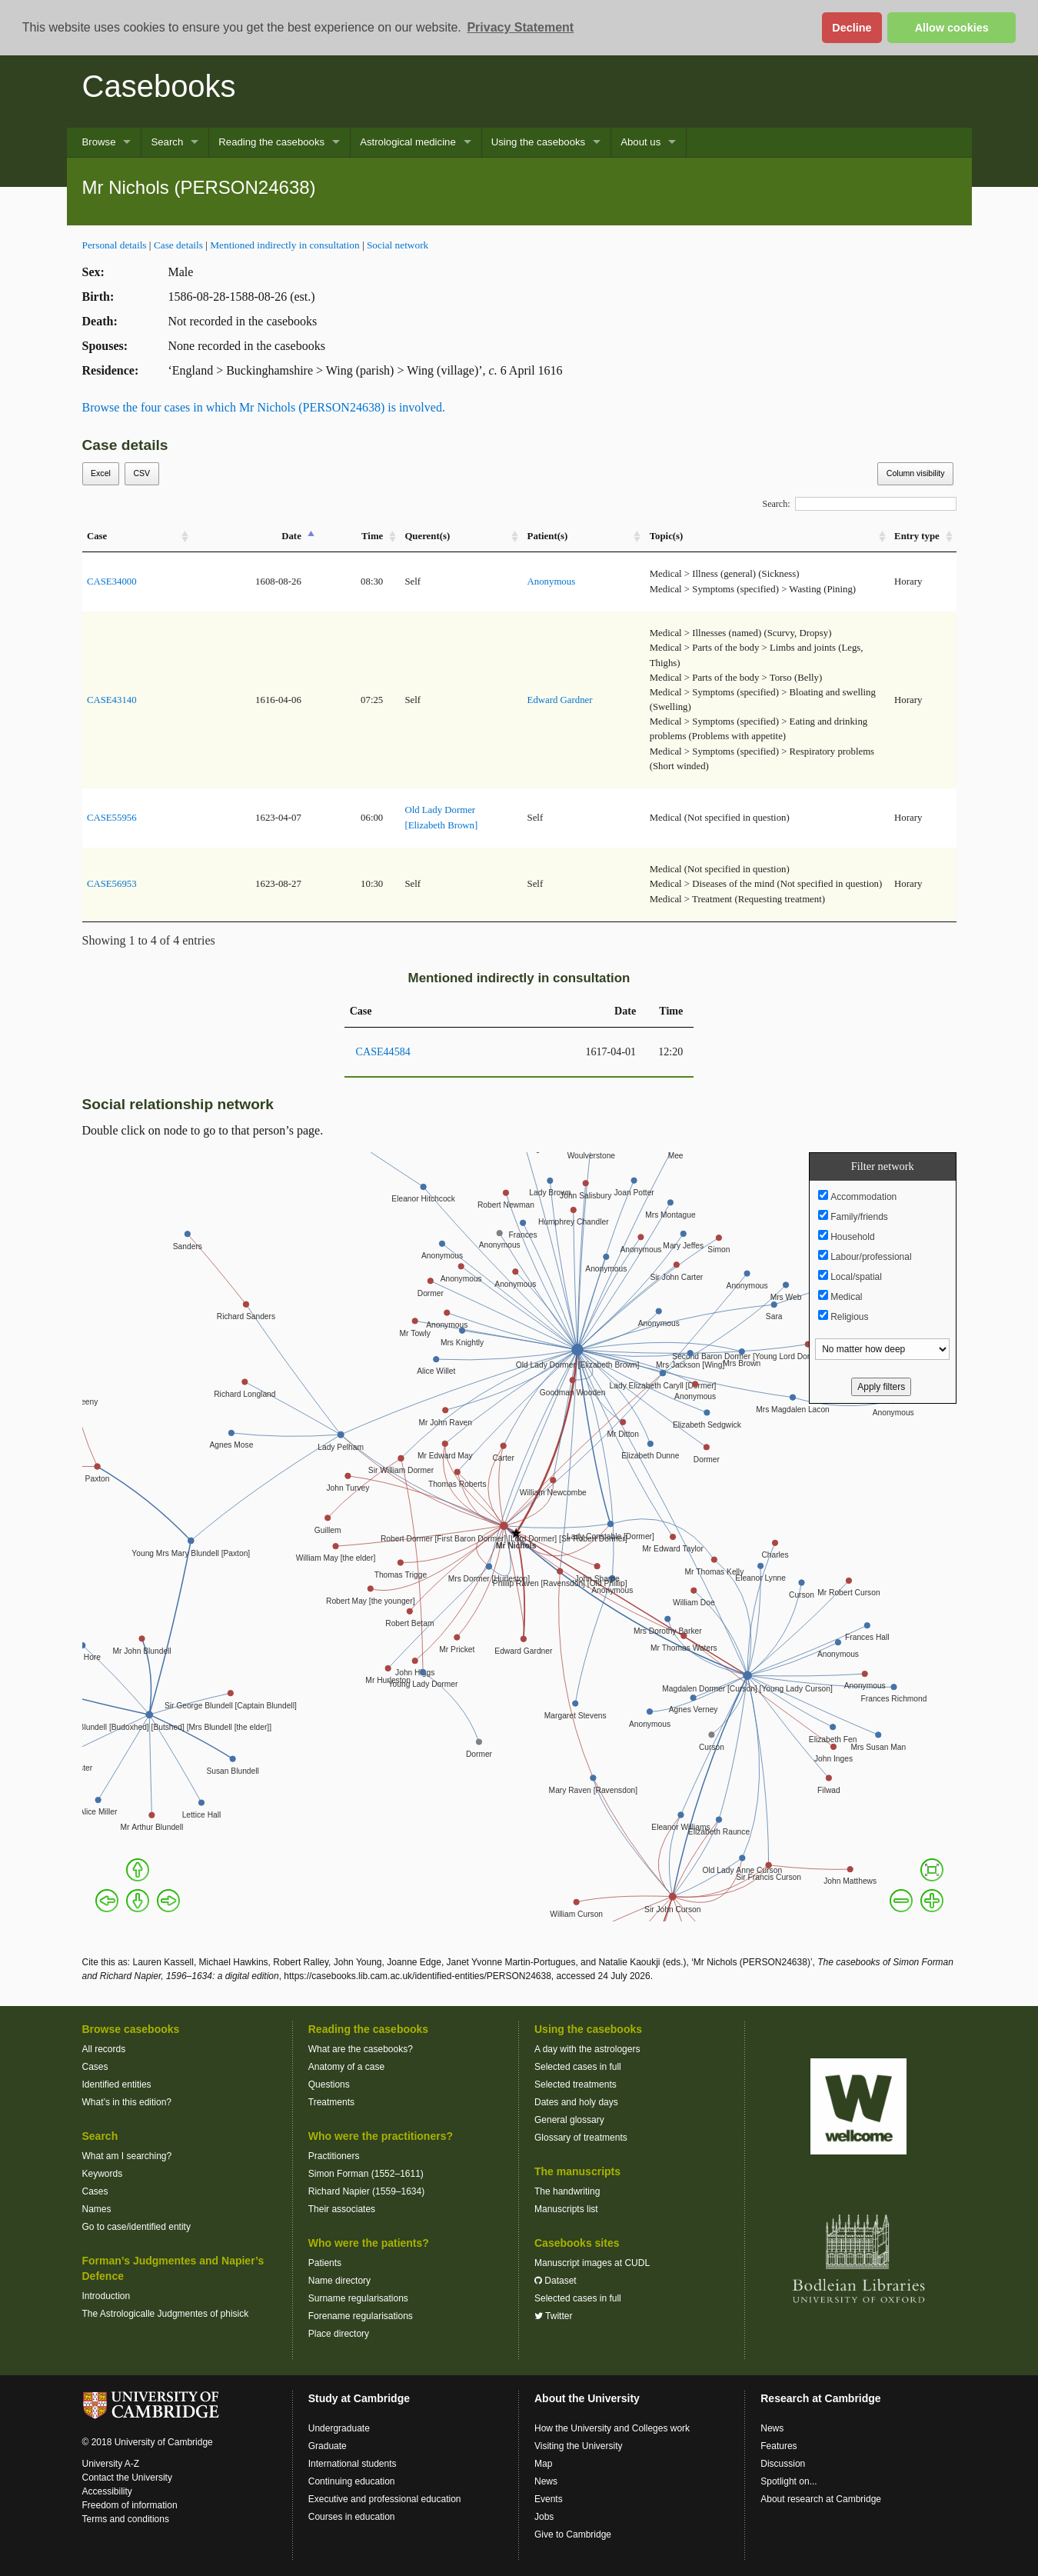 The height and width of the screenshot is (2576, 1038). I want to click on Continuing education, so click(351, 2481).